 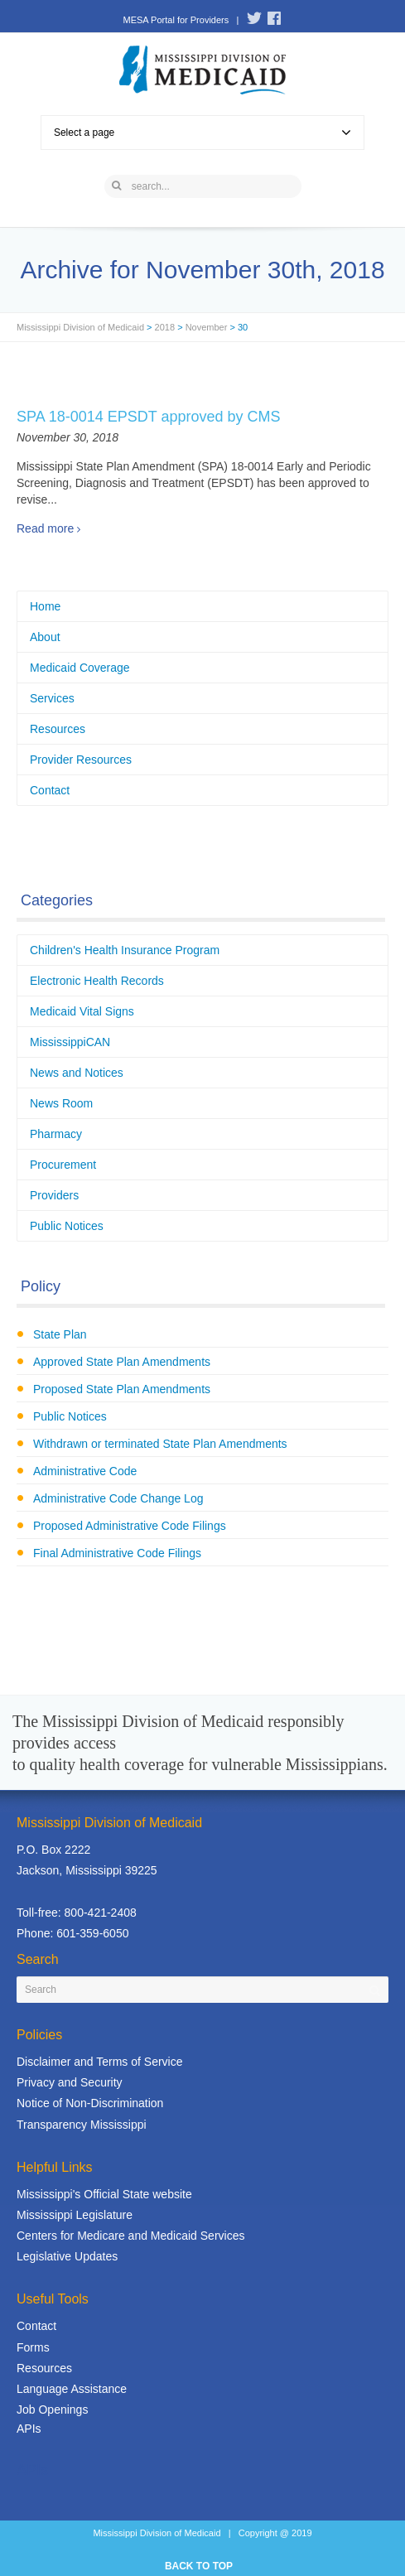 What do you see at coordinates (29, 2428) in the screenshot?
I see `APIs` at bounding box center [29, 2428].